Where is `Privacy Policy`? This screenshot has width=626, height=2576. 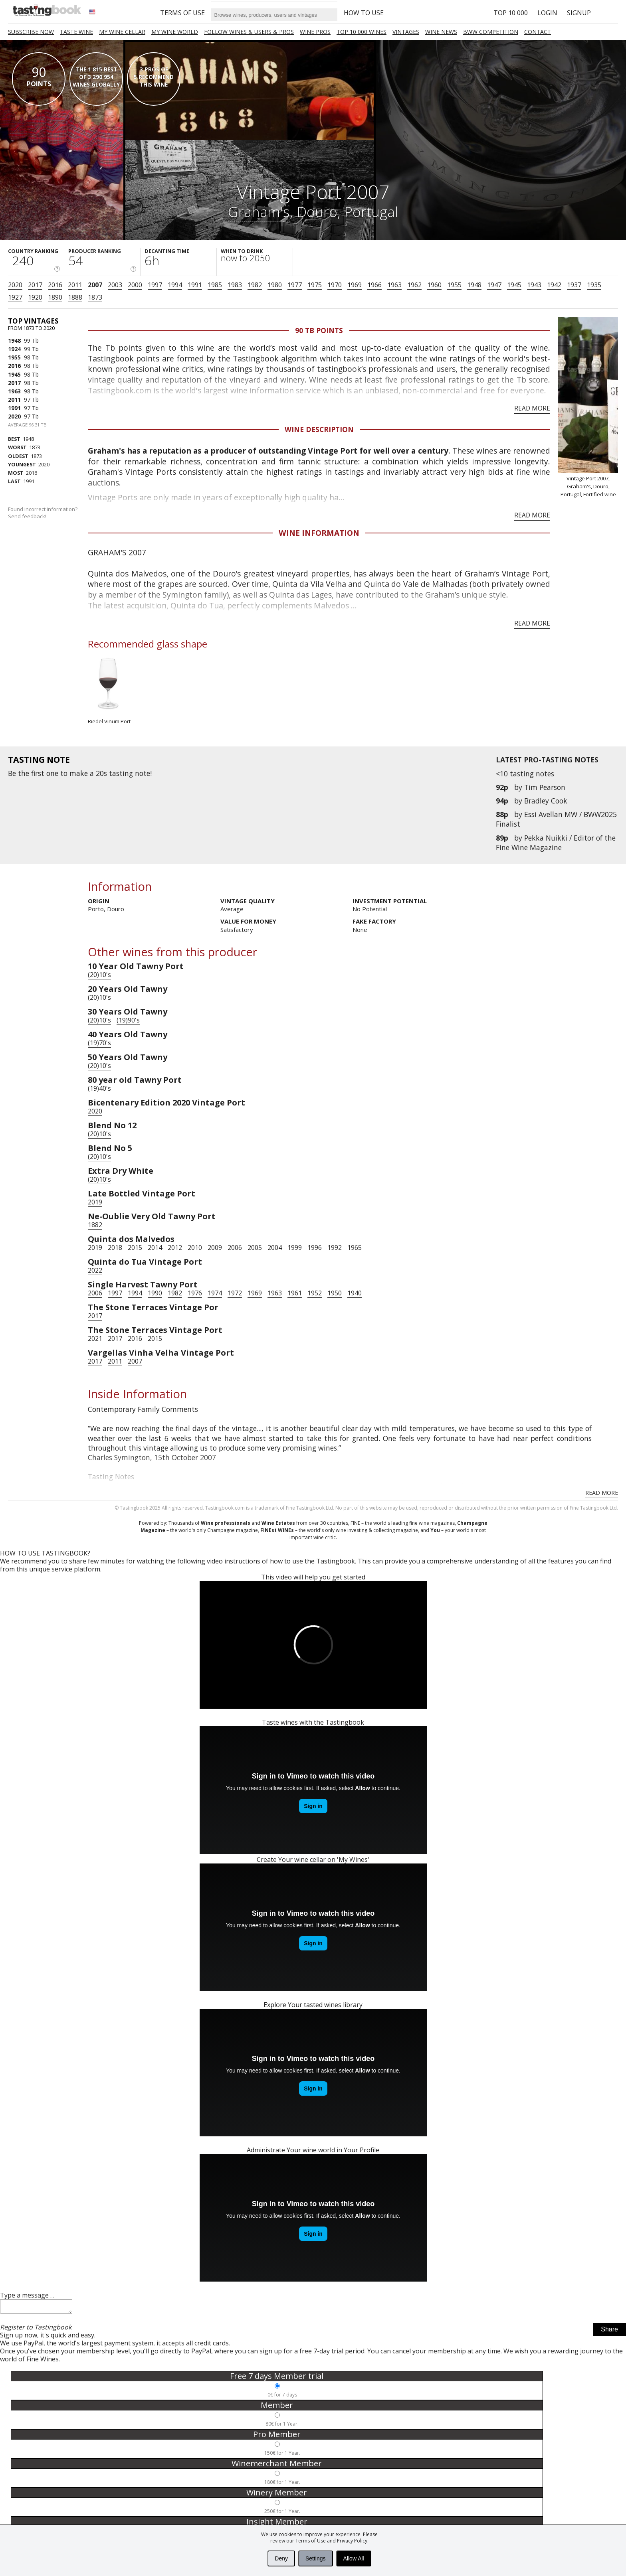 Privacy Policy is located at coordinates (352, 2540).